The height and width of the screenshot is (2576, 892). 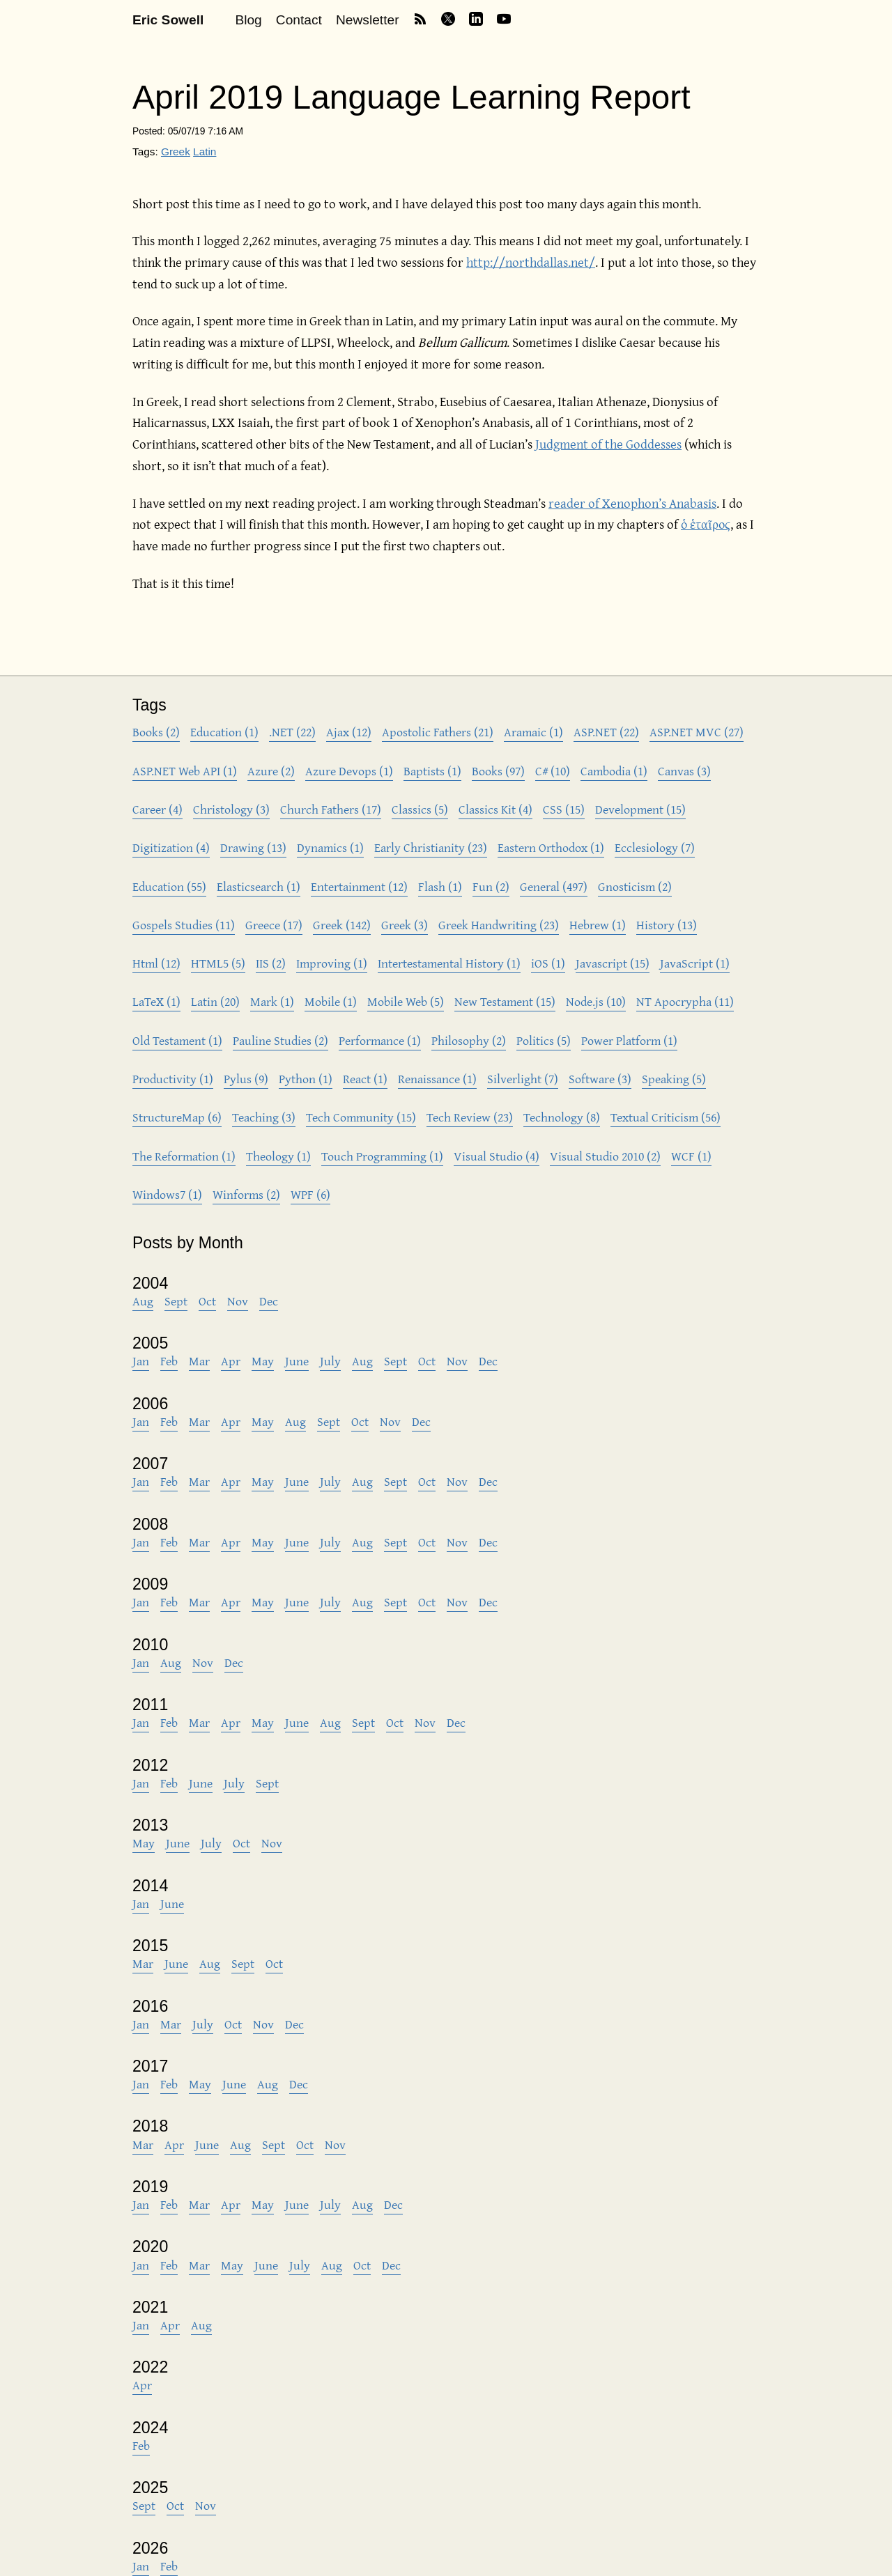 What do you see at coordinates (175, 1300) in the screenshot?
I see `Sept` at bounding box center [175, 1300].